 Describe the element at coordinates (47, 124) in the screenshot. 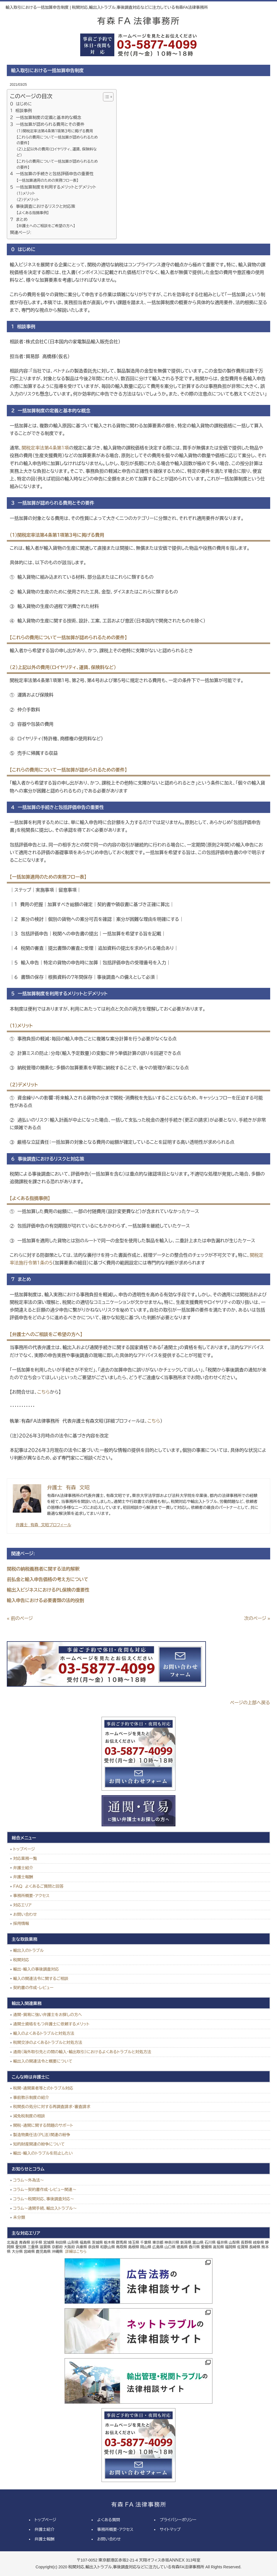

I see `３ 一括加算が認められる費用とその要件` at that location.